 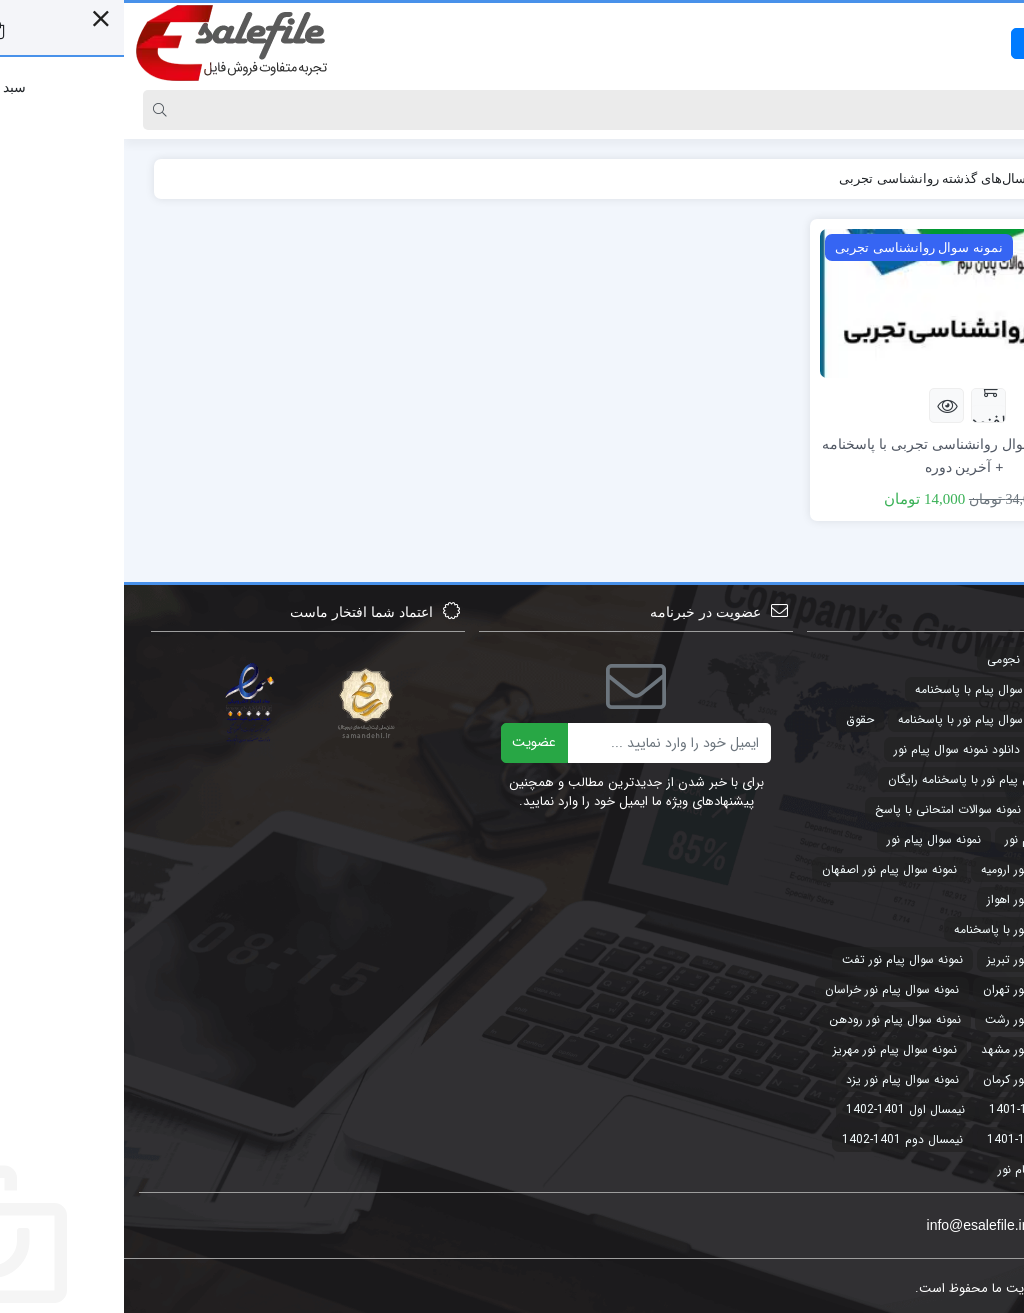 I want to click on خانه, so click(x=972, y=178).